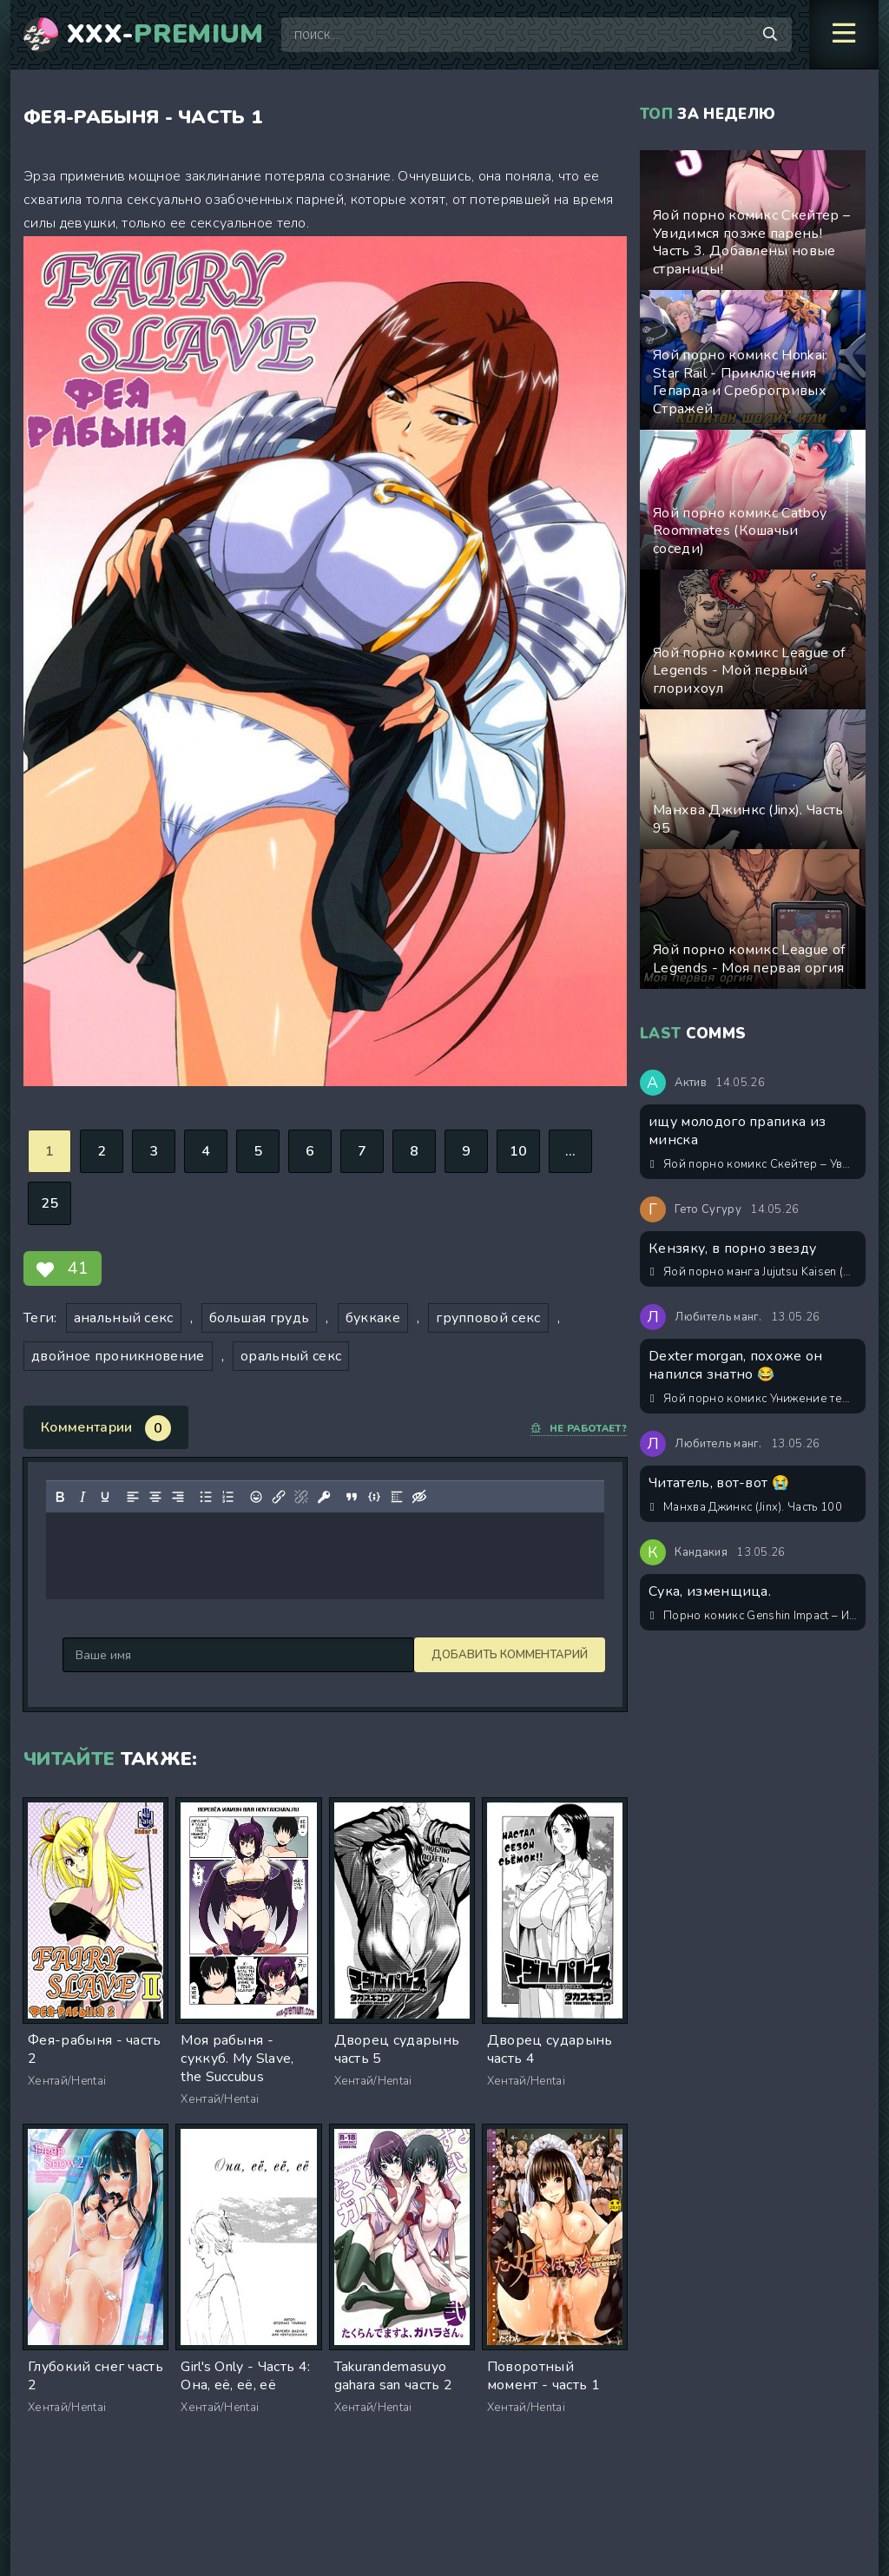 This screenshot has height=2576, width=889. Describe the element at coordinates (351, 1497) in the screenshot. I see `[Вставка цитаты]` at that location.